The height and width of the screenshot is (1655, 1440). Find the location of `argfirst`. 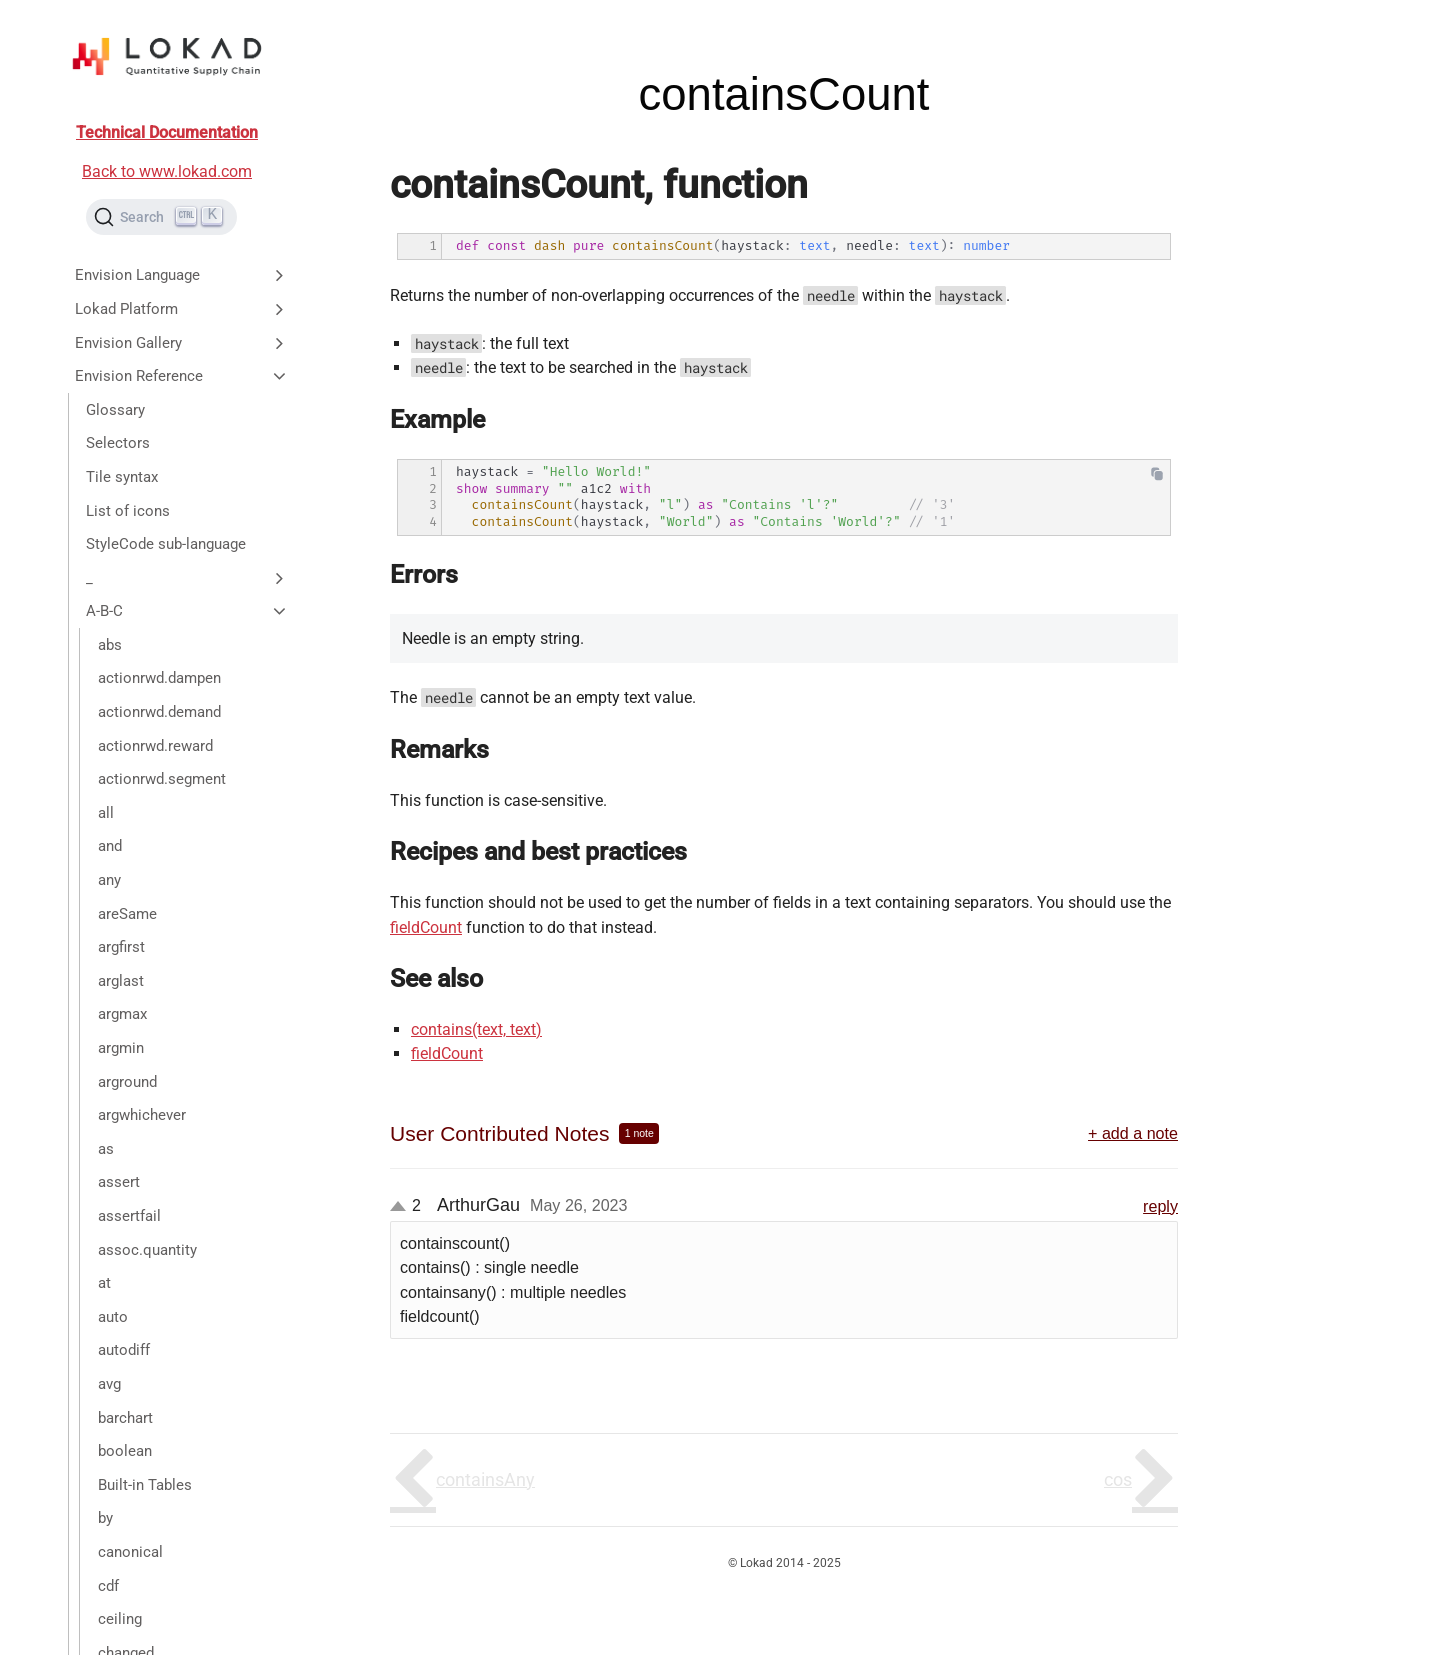

argfirst is located at coordinates (121, 947).